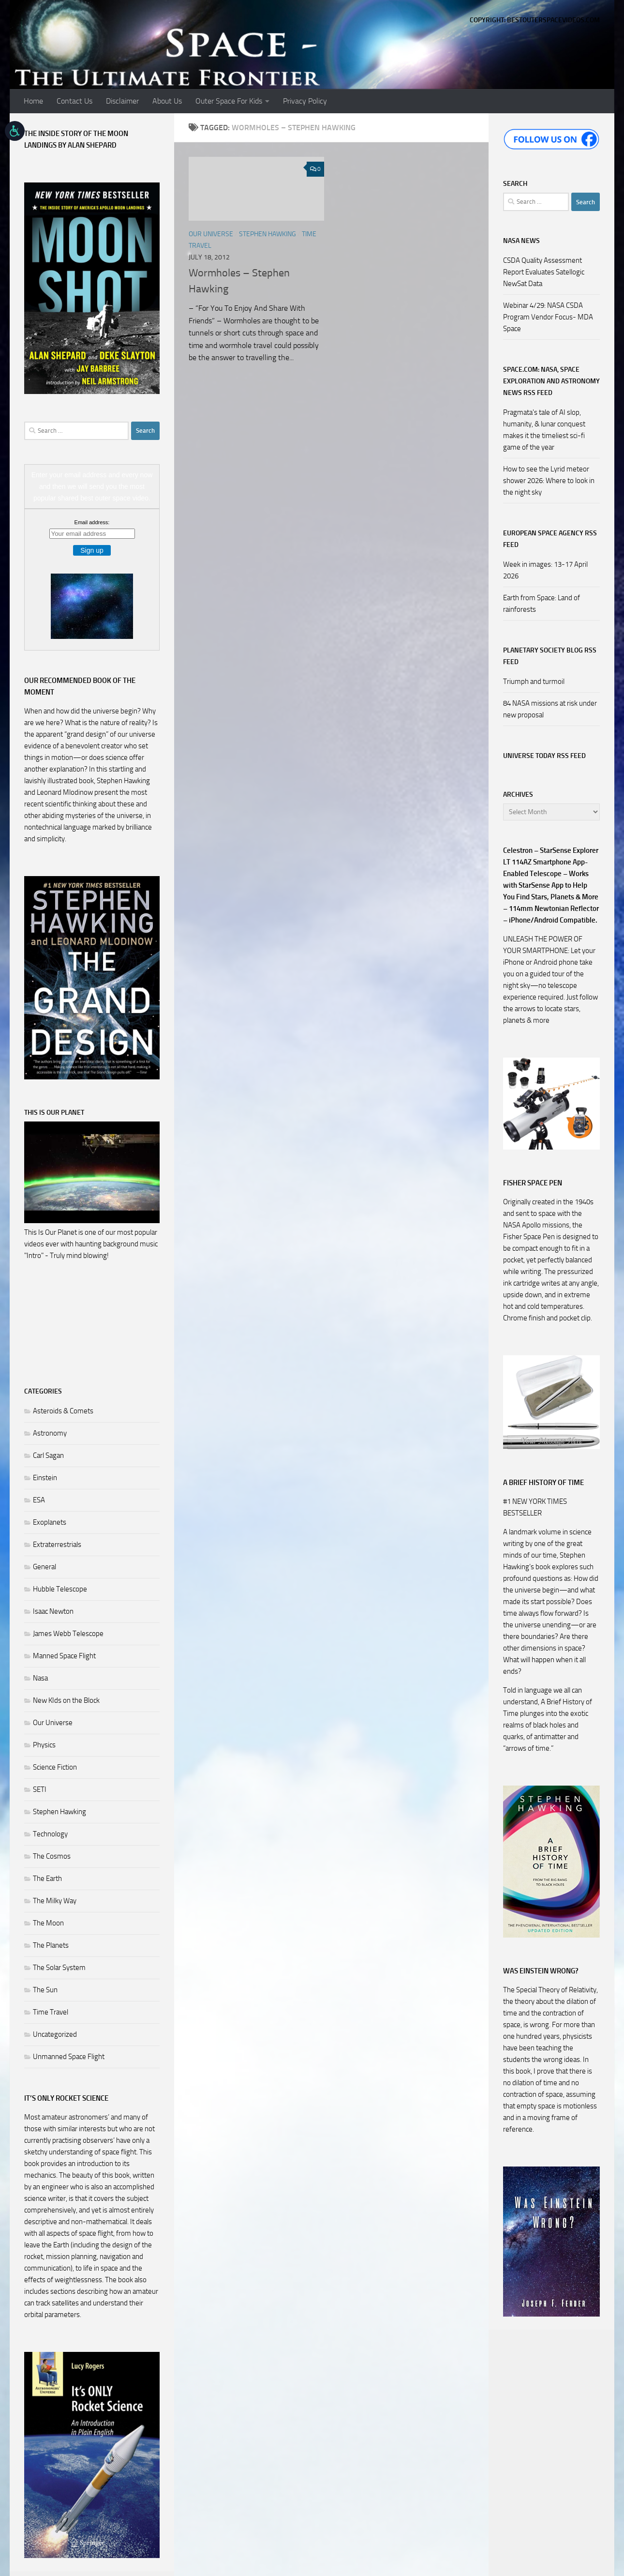 This screenshot has height=2576, width=624. I want to click on Extraterrestrials, so click(57, 1544).